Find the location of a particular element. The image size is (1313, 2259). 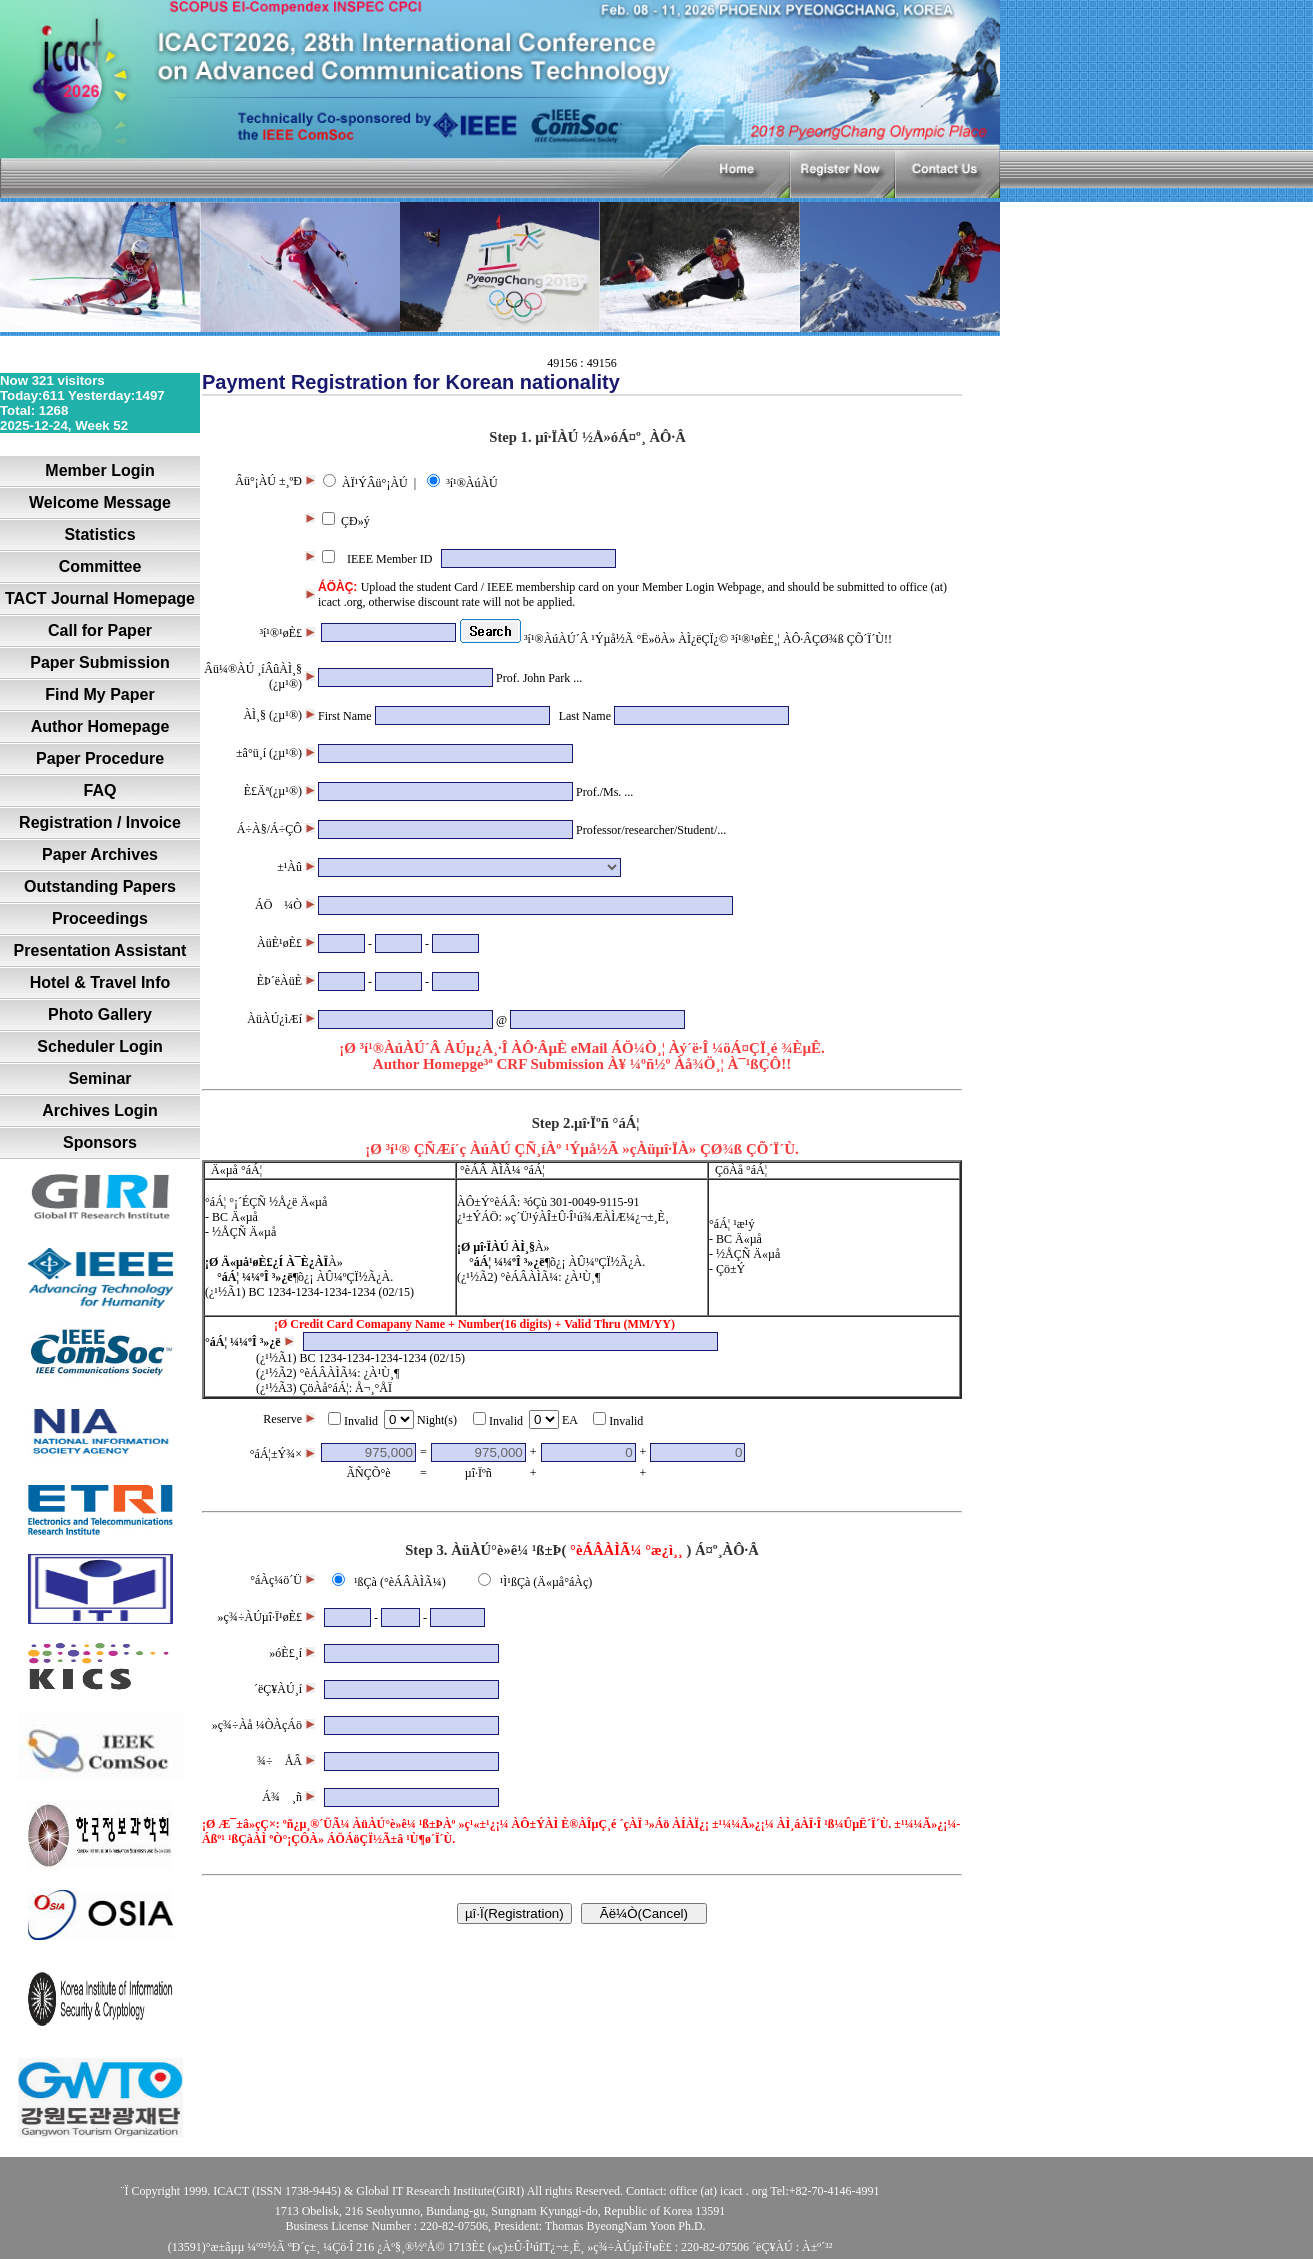

Paper Procedure is located at coordinates (100, 758).